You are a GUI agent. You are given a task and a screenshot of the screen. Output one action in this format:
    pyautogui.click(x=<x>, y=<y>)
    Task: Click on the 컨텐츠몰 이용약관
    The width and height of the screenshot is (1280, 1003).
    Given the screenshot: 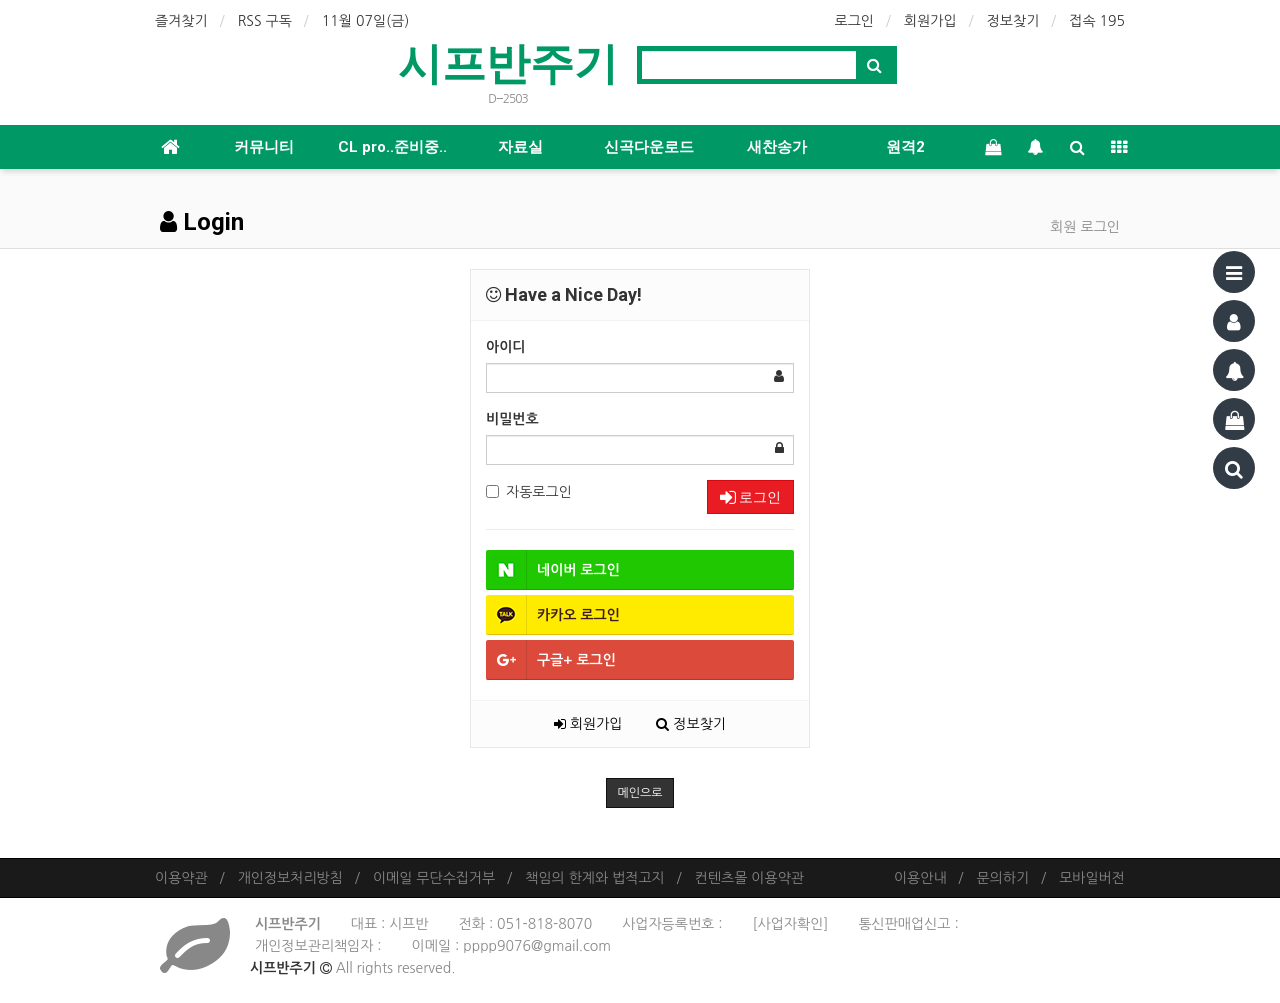 What is the action you would take?
    pyautogui.click(x=749, y=878)
    